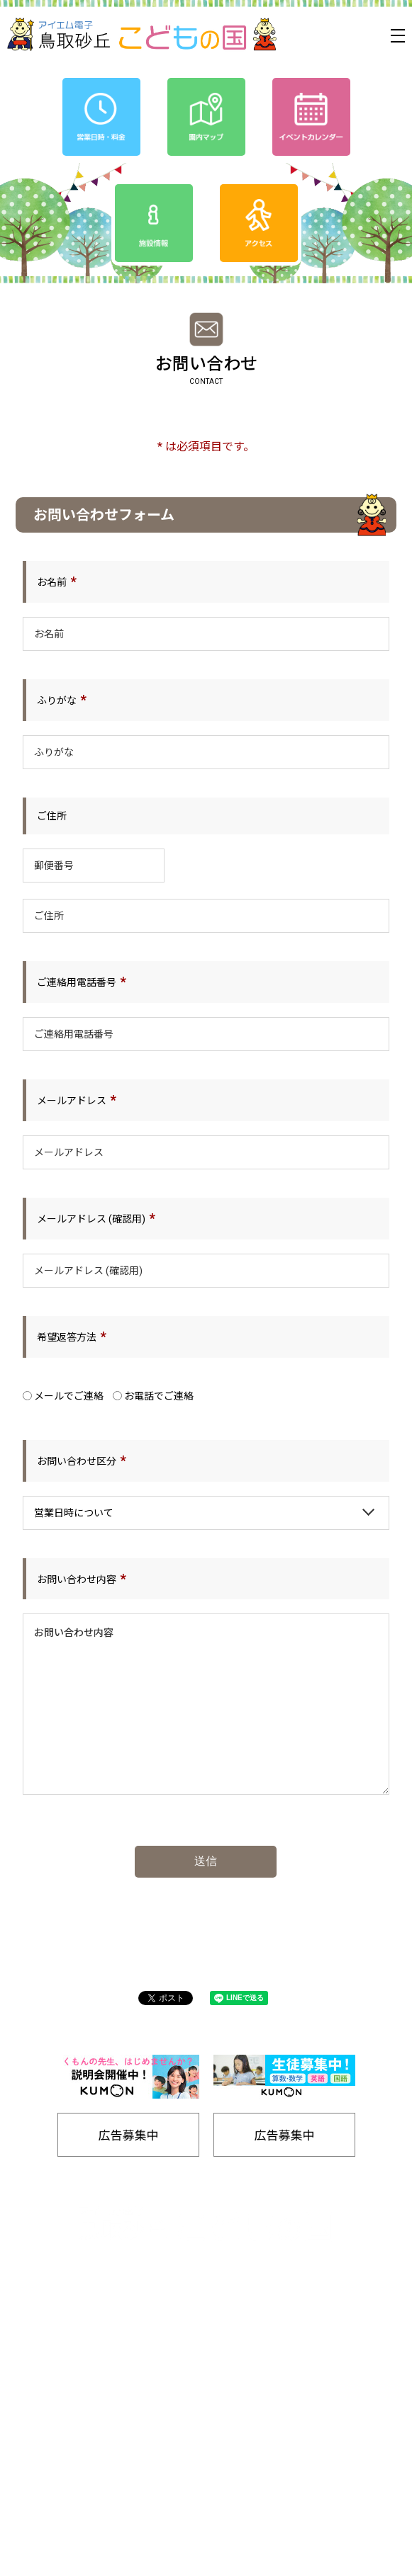 The width and height of the screenshot is (412, 2576). I want to click on 工房通販, so click(282, 2430).